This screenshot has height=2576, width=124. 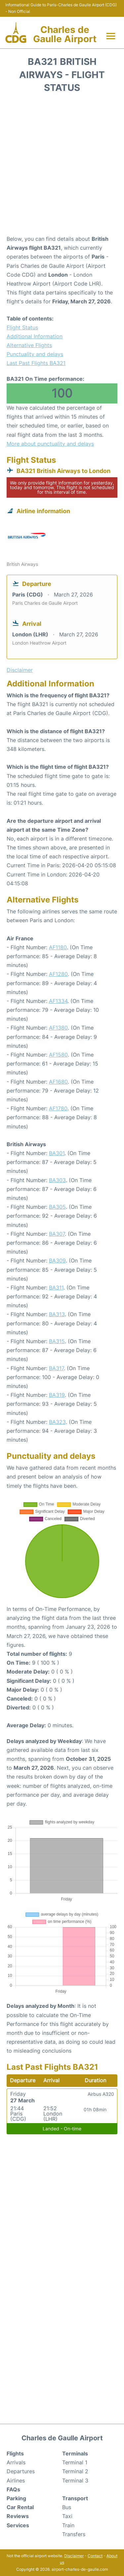 I want to click on BA313, so click(x=57, y=1314).